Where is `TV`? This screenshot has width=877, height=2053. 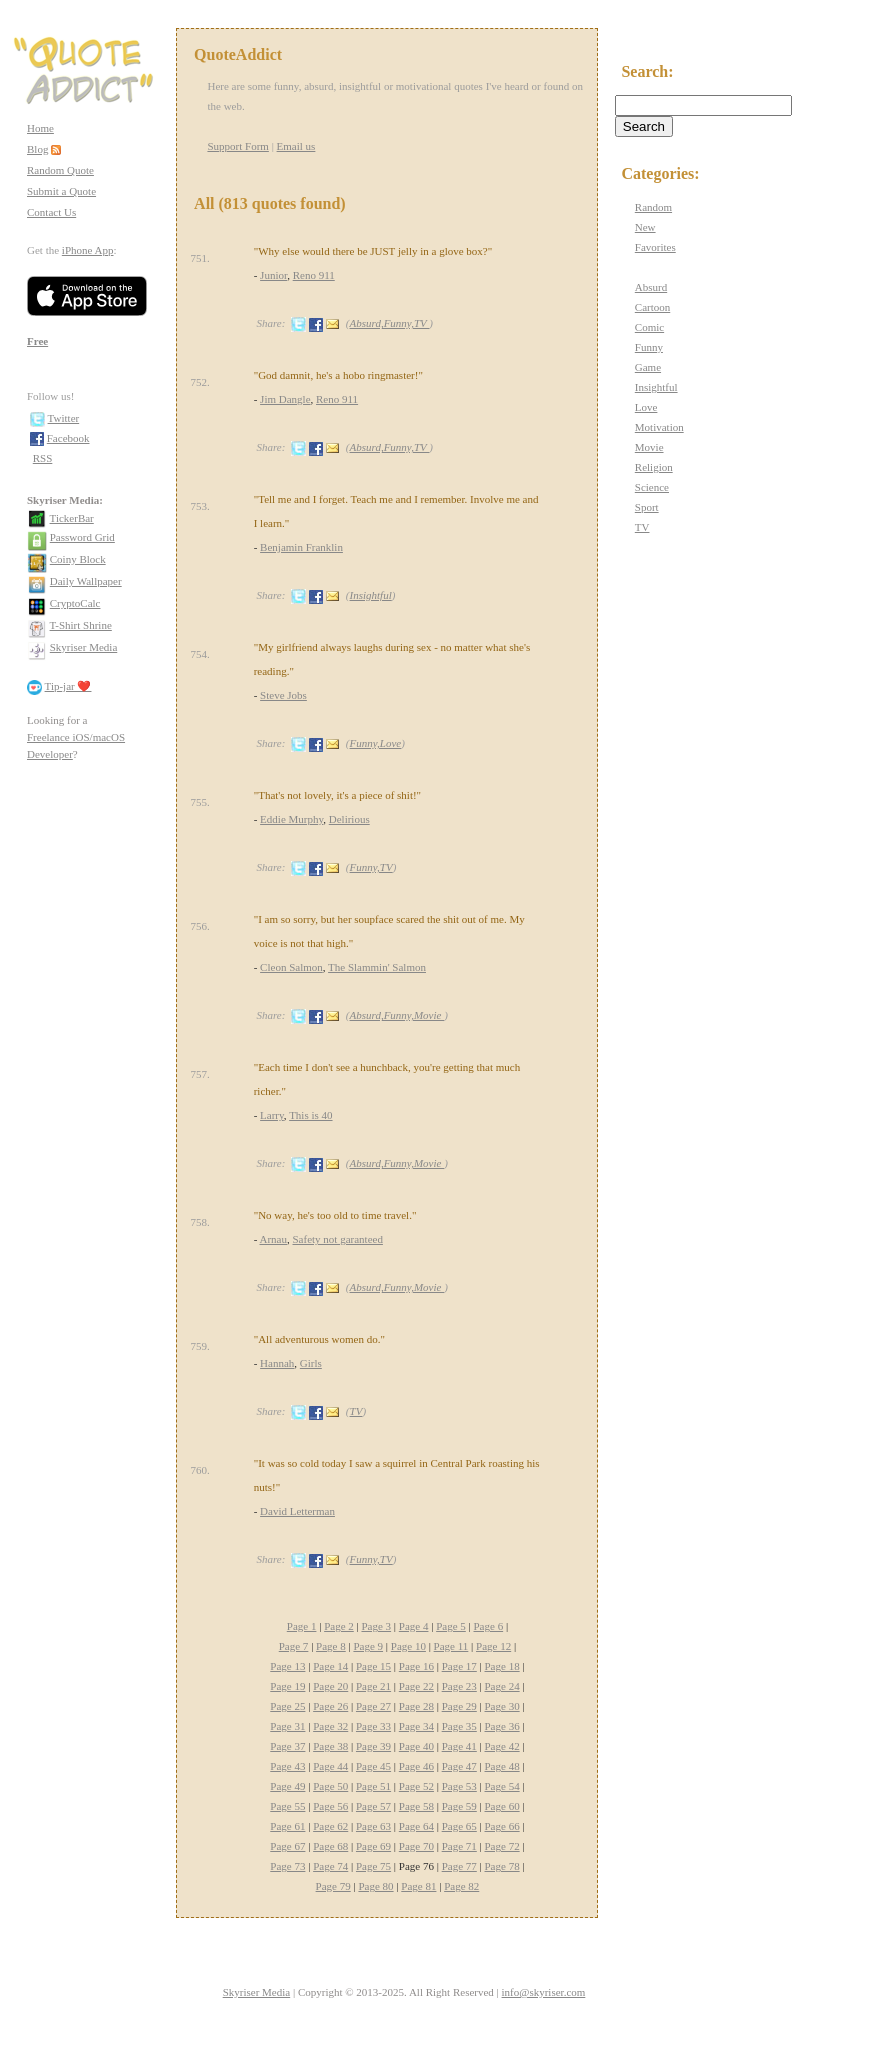 TV is located at coordinates (356, 1411).